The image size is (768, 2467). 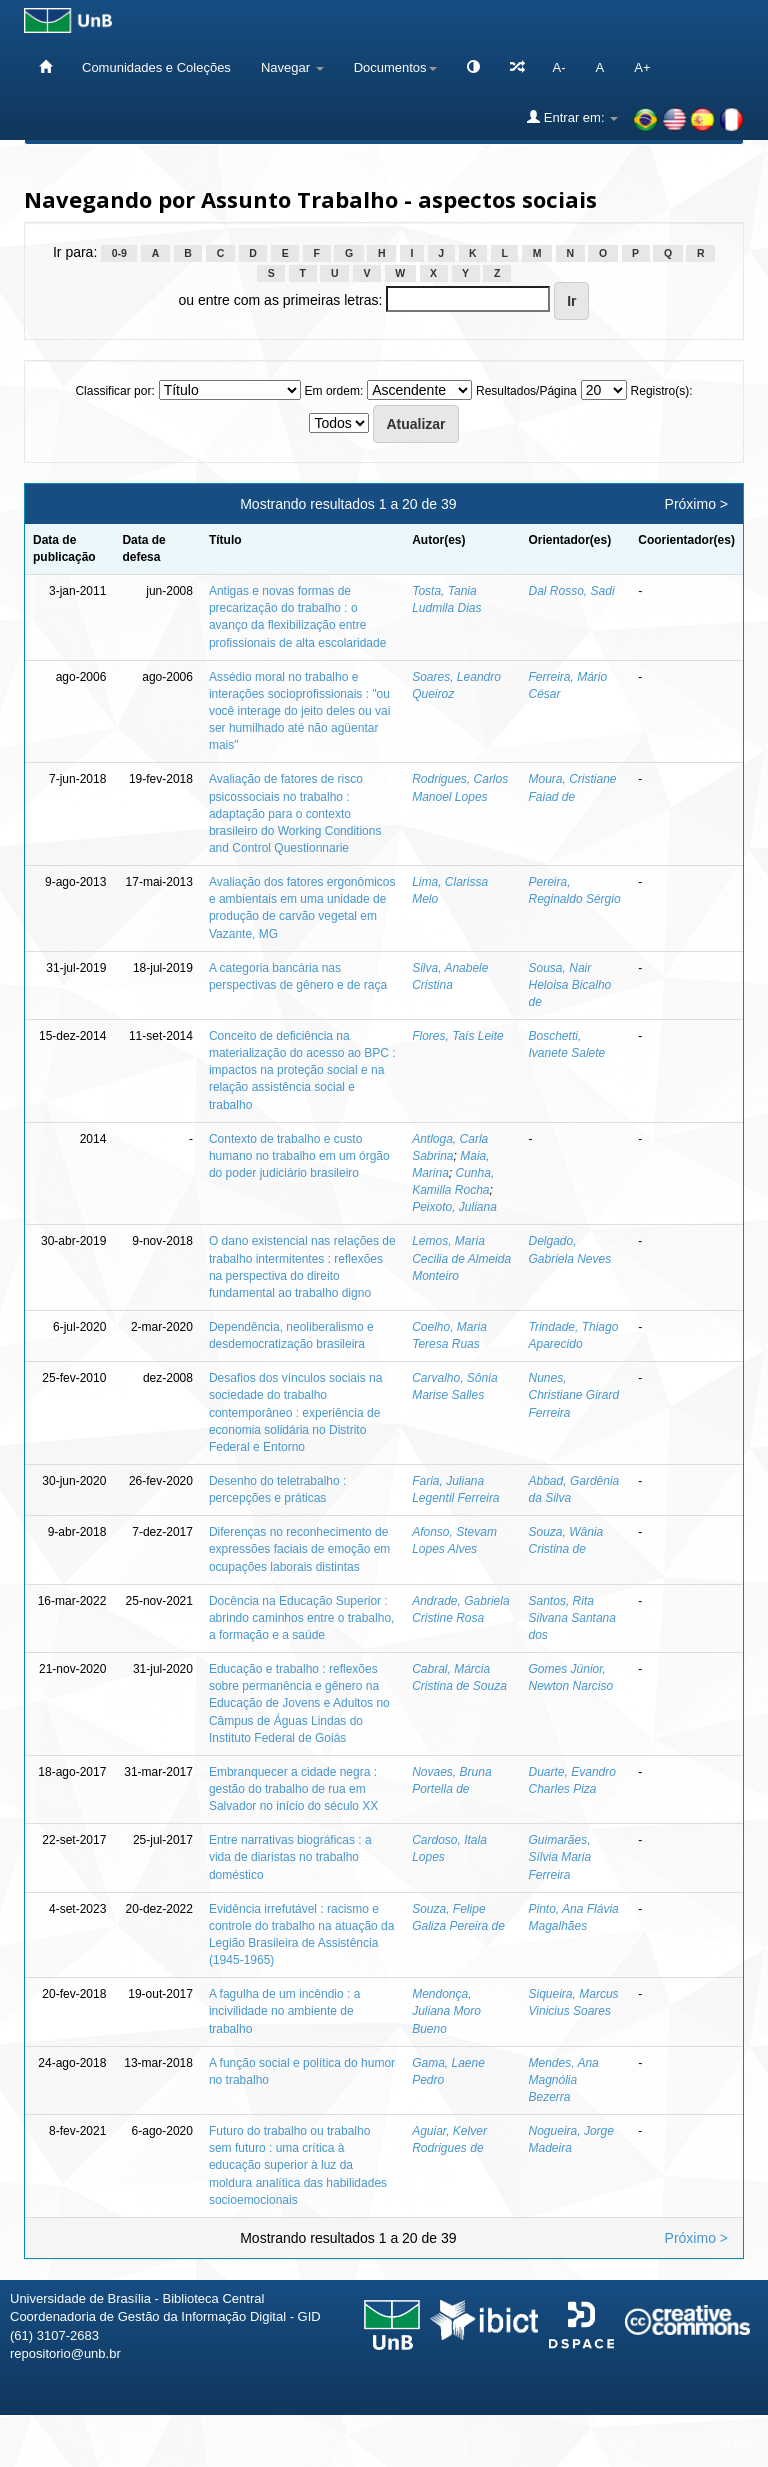 I want to click on Sousa, Nair Heloisa Bicalho de, so click(x=570, y=985).